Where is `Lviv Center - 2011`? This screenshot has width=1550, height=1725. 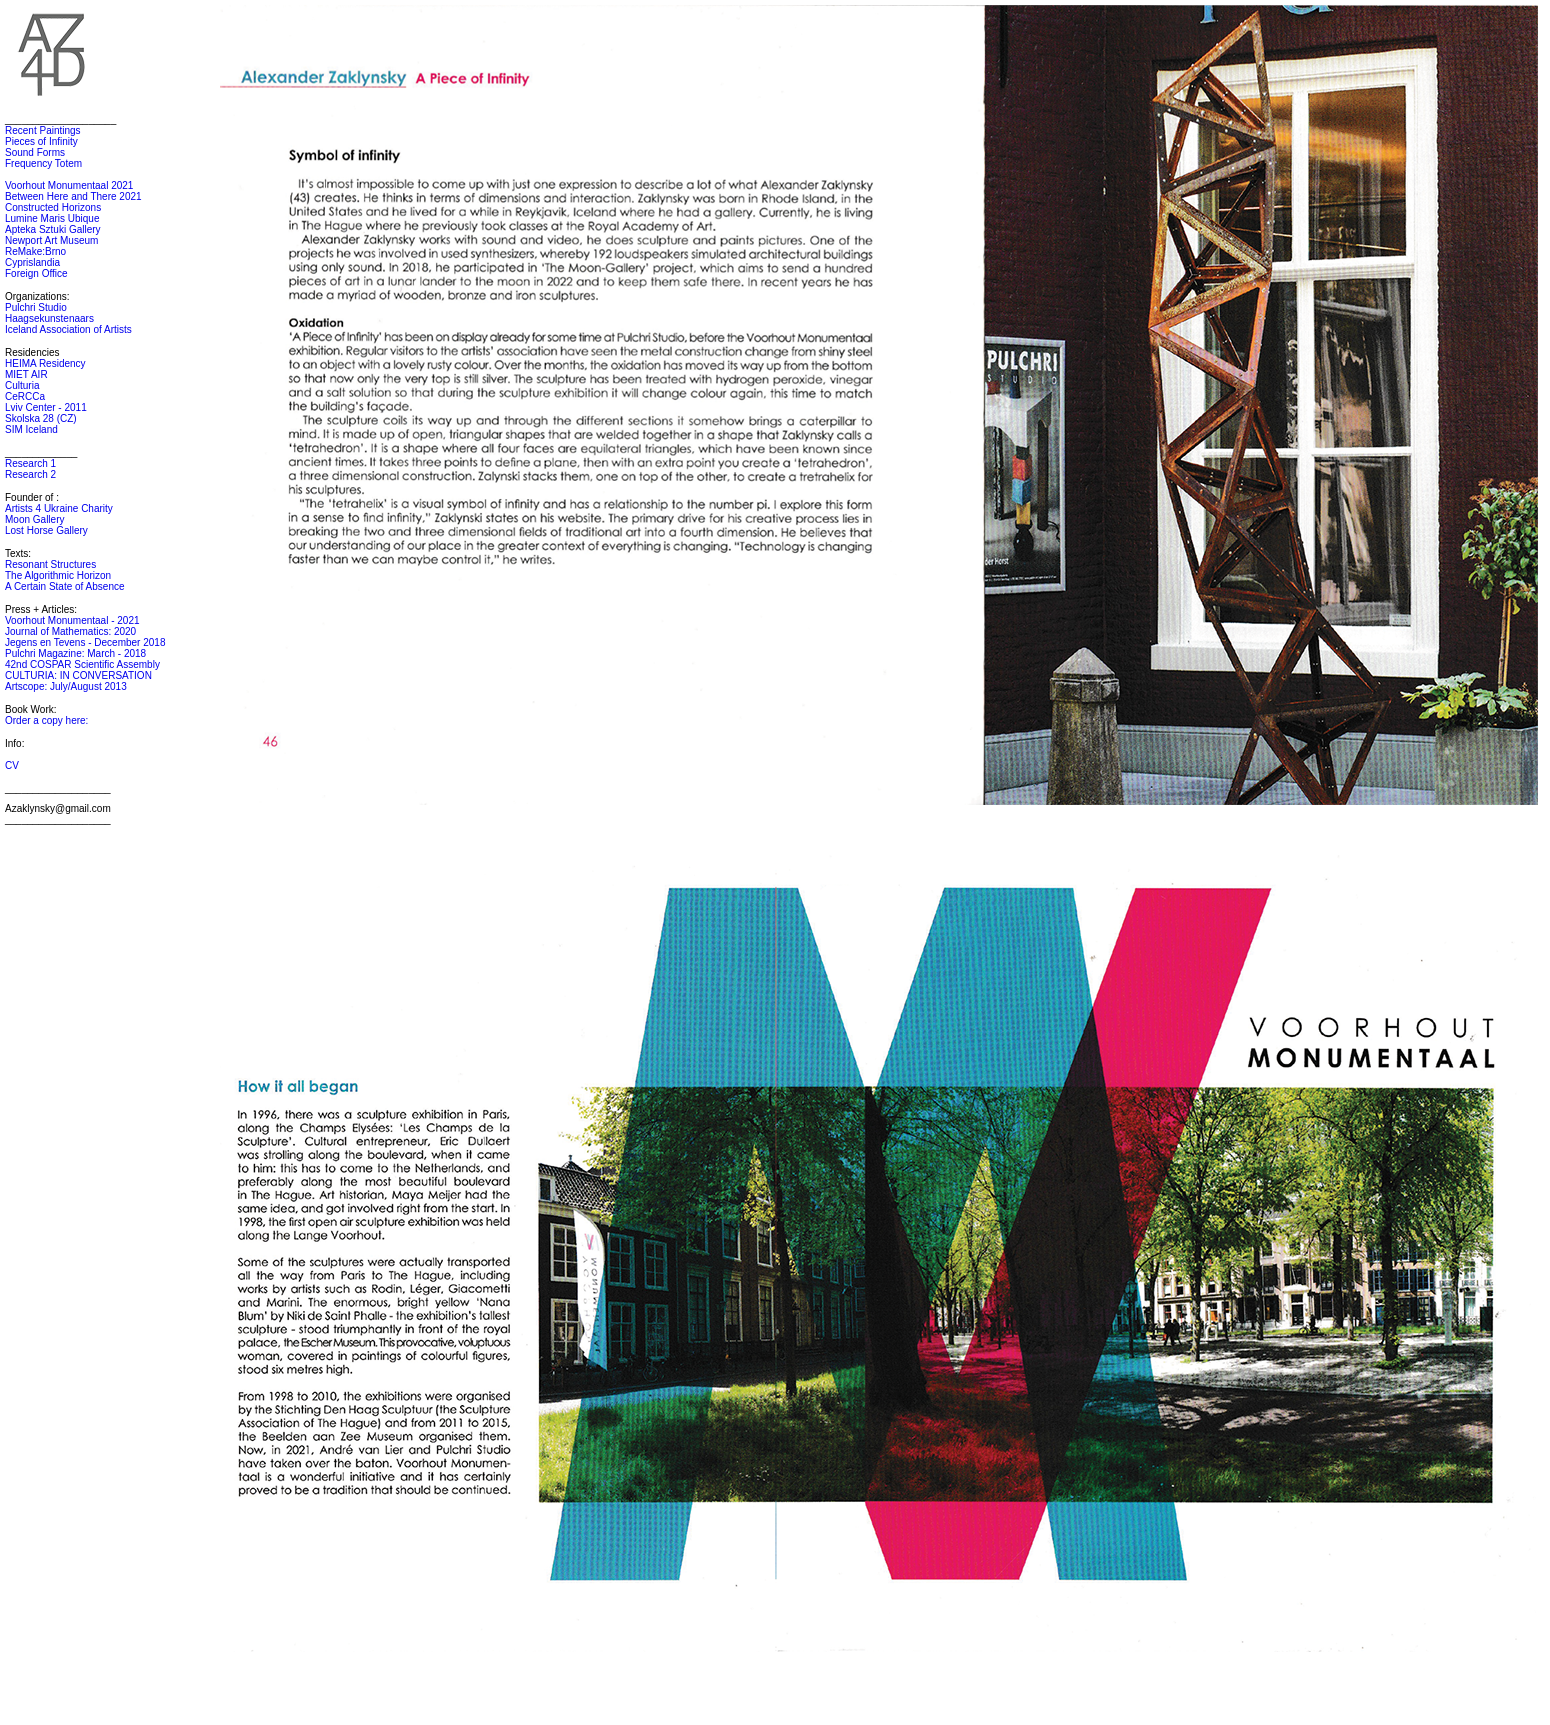
Lviv Center - 2011 is located at coordinates (46, 407).